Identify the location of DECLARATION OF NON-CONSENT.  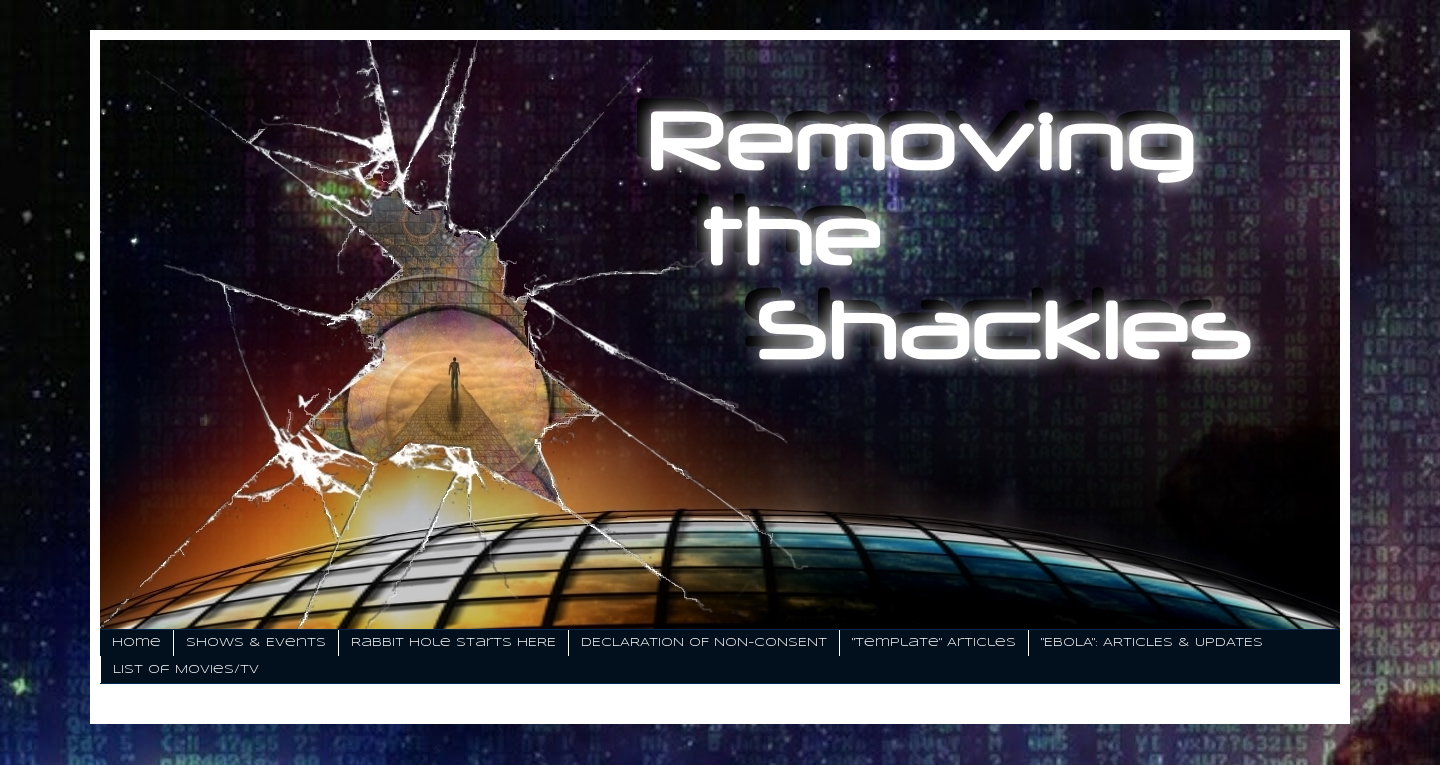
(704, 642).